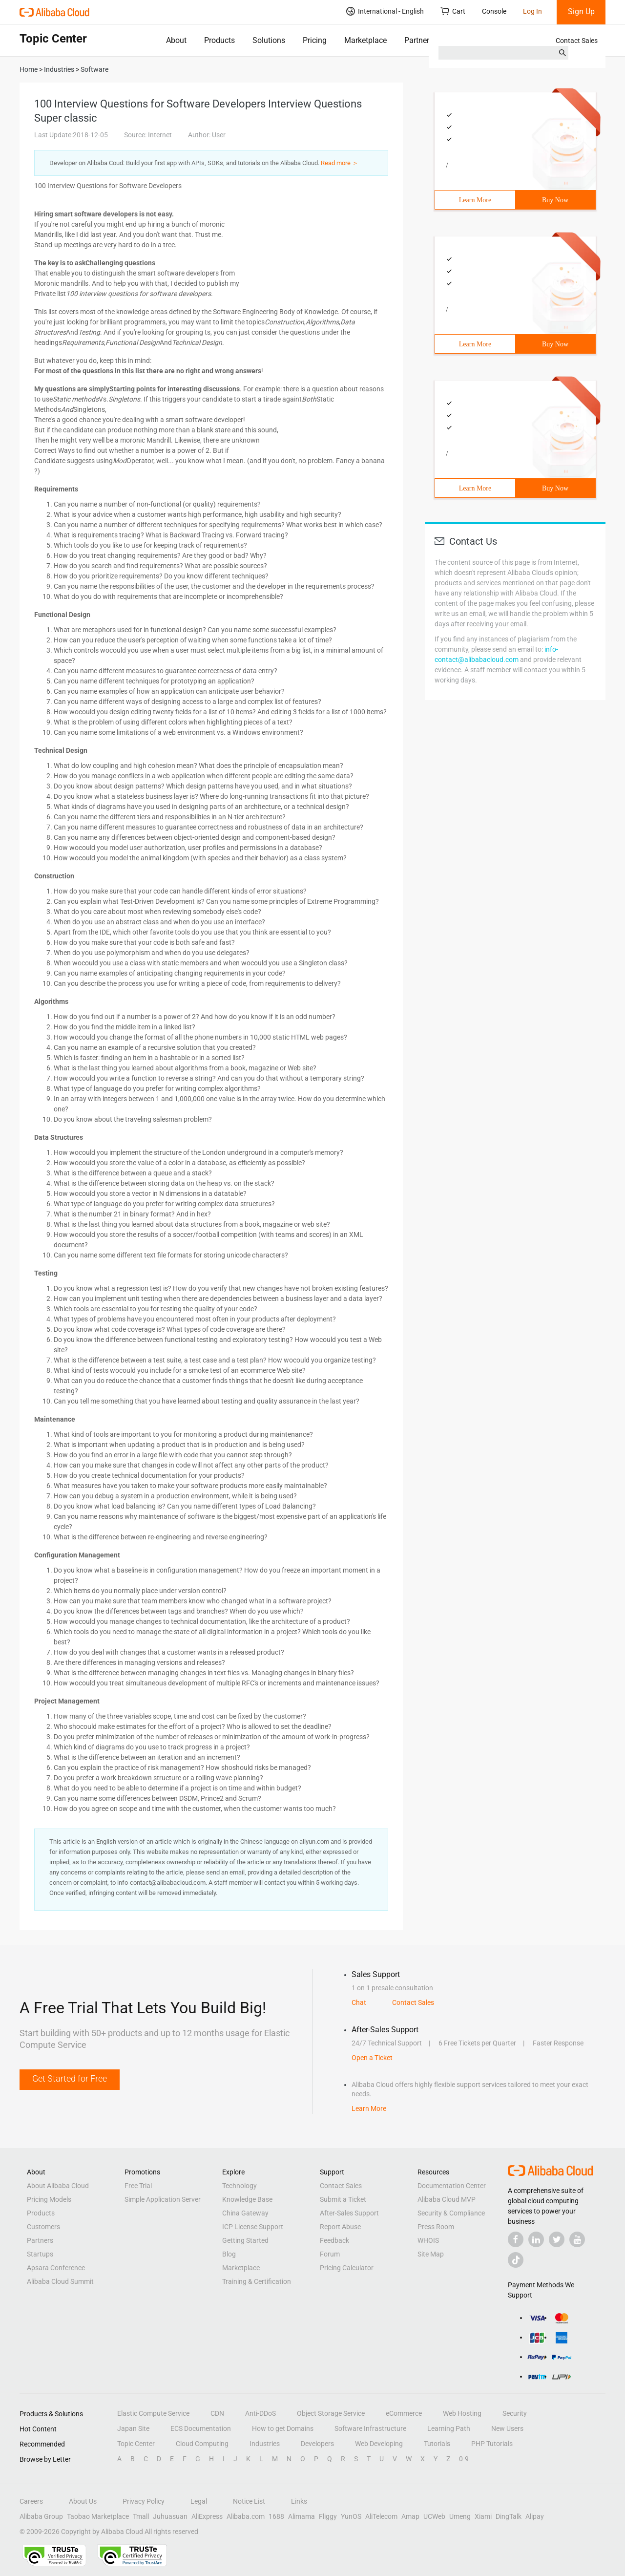 The height and width of the screenshot is (2576, 625). I want to click on CDN, so click(217, 2413).